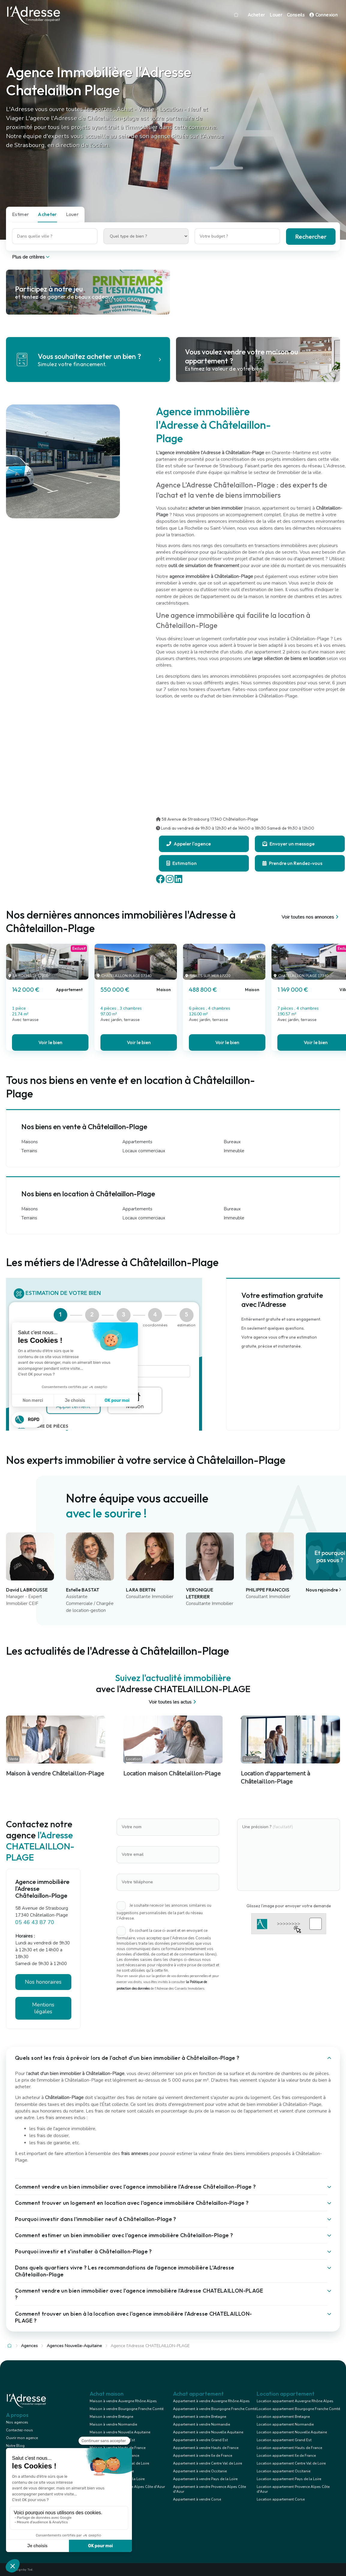  I want to click on Voir toutes nos annonces, so click(311, 917).